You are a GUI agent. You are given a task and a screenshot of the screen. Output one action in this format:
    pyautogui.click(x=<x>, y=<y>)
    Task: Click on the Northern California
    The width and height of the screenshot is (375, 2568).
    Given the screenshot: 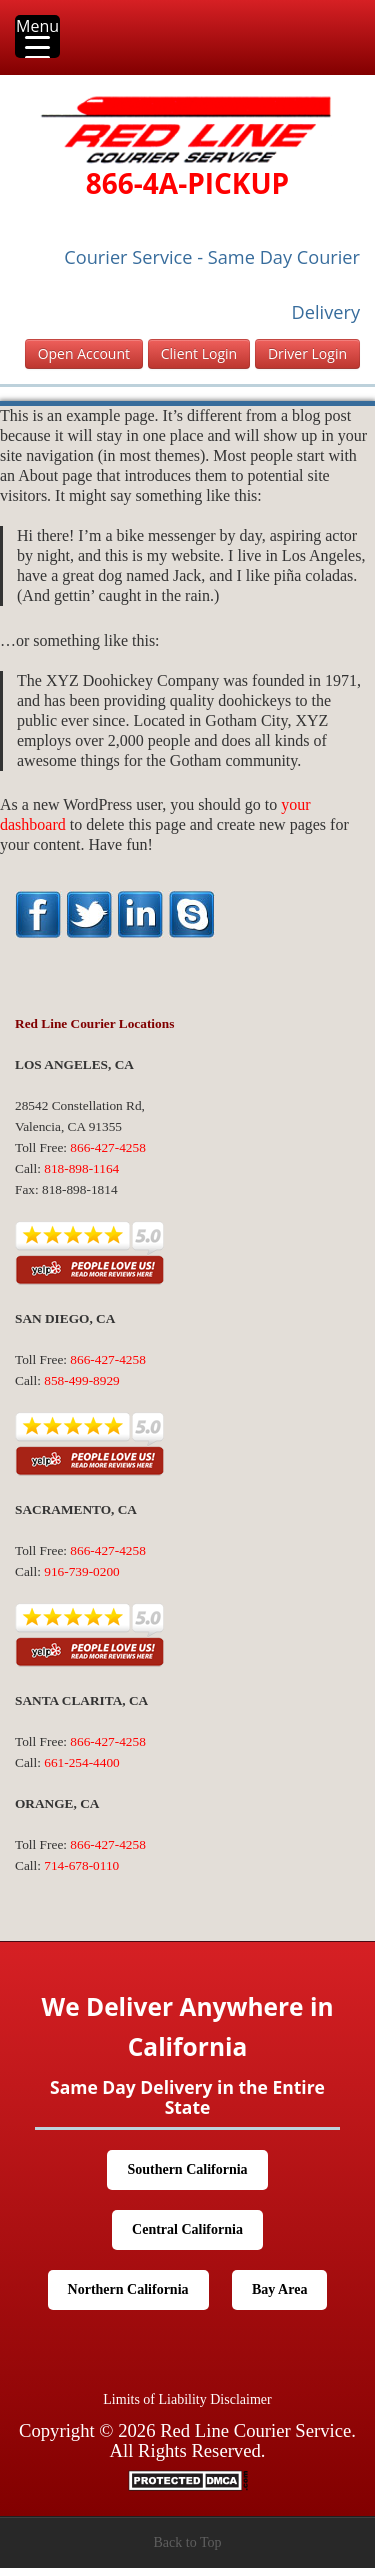 What is the action you would take?
    pyautogui.click(x=128, y=2289)
    